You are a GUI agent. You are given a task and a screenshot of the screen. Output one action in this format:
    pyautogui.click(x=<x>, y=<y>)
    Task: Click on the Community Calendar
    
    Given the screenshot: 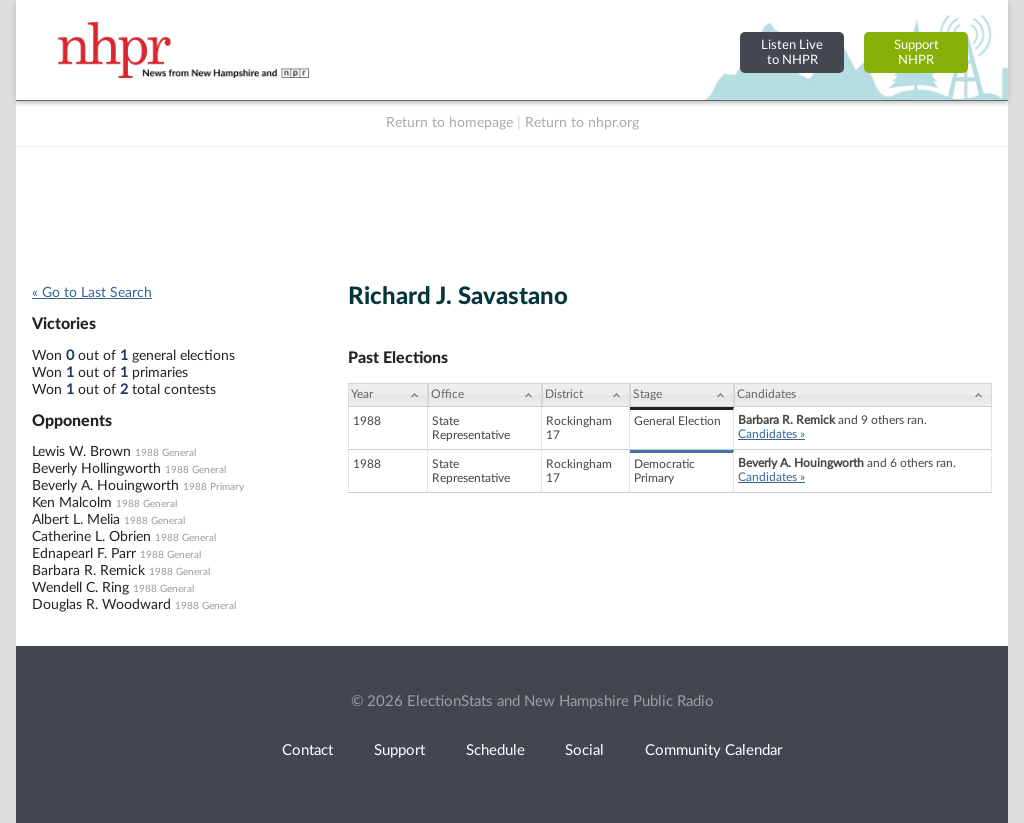 What is the action you would take?
    pyautogui.click(x=713, y=750)
    